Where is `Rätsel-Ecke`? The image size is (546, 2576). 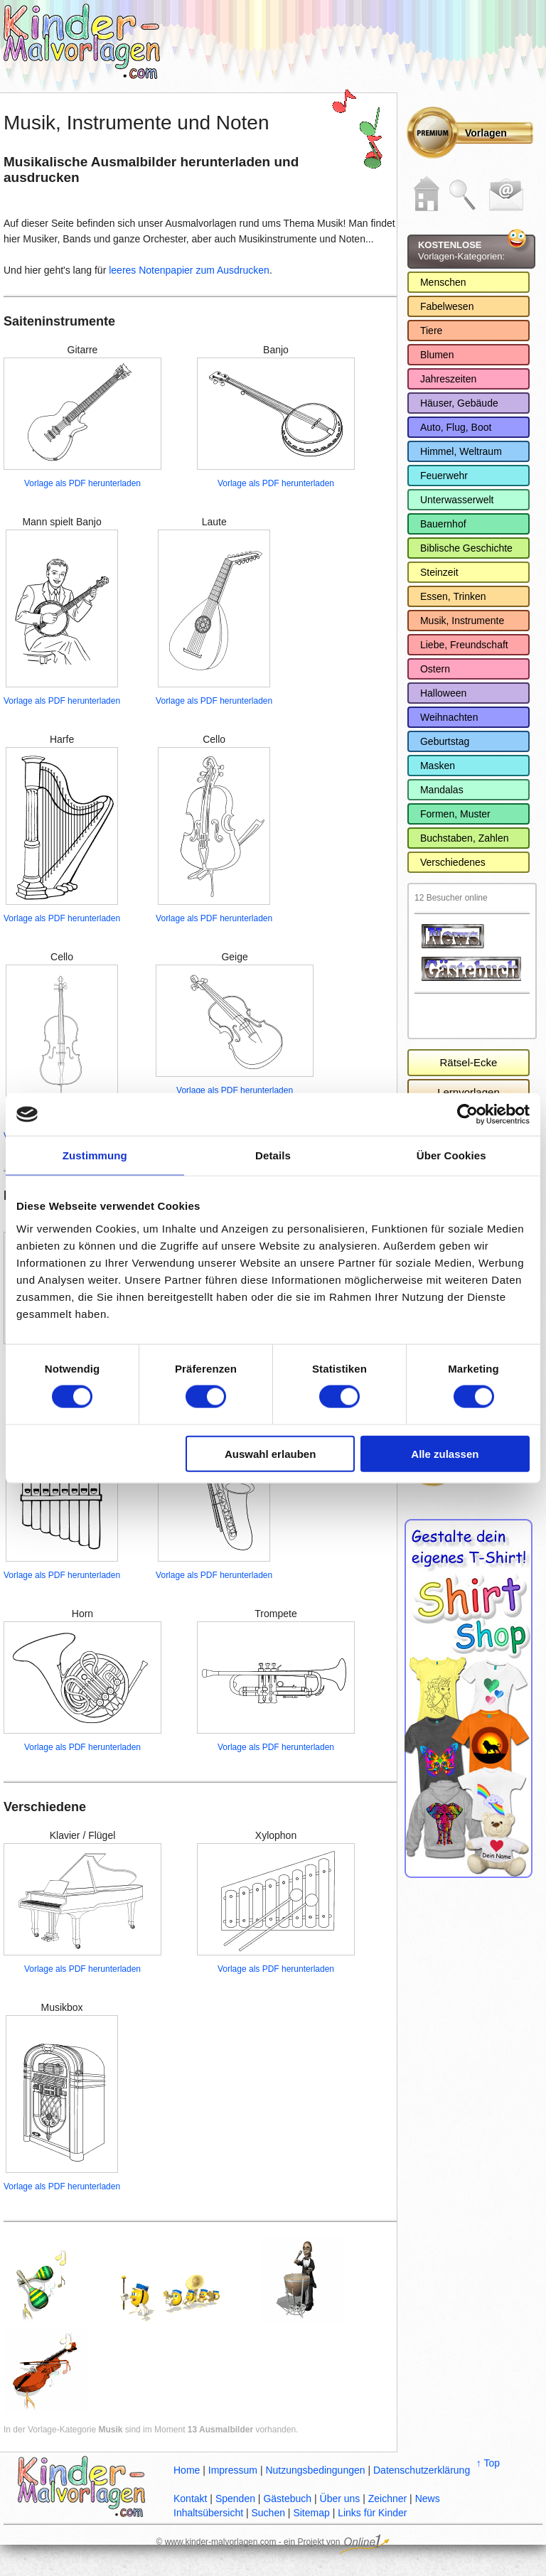
Rätsel-Ecke is located at coordinates (469, 1062).